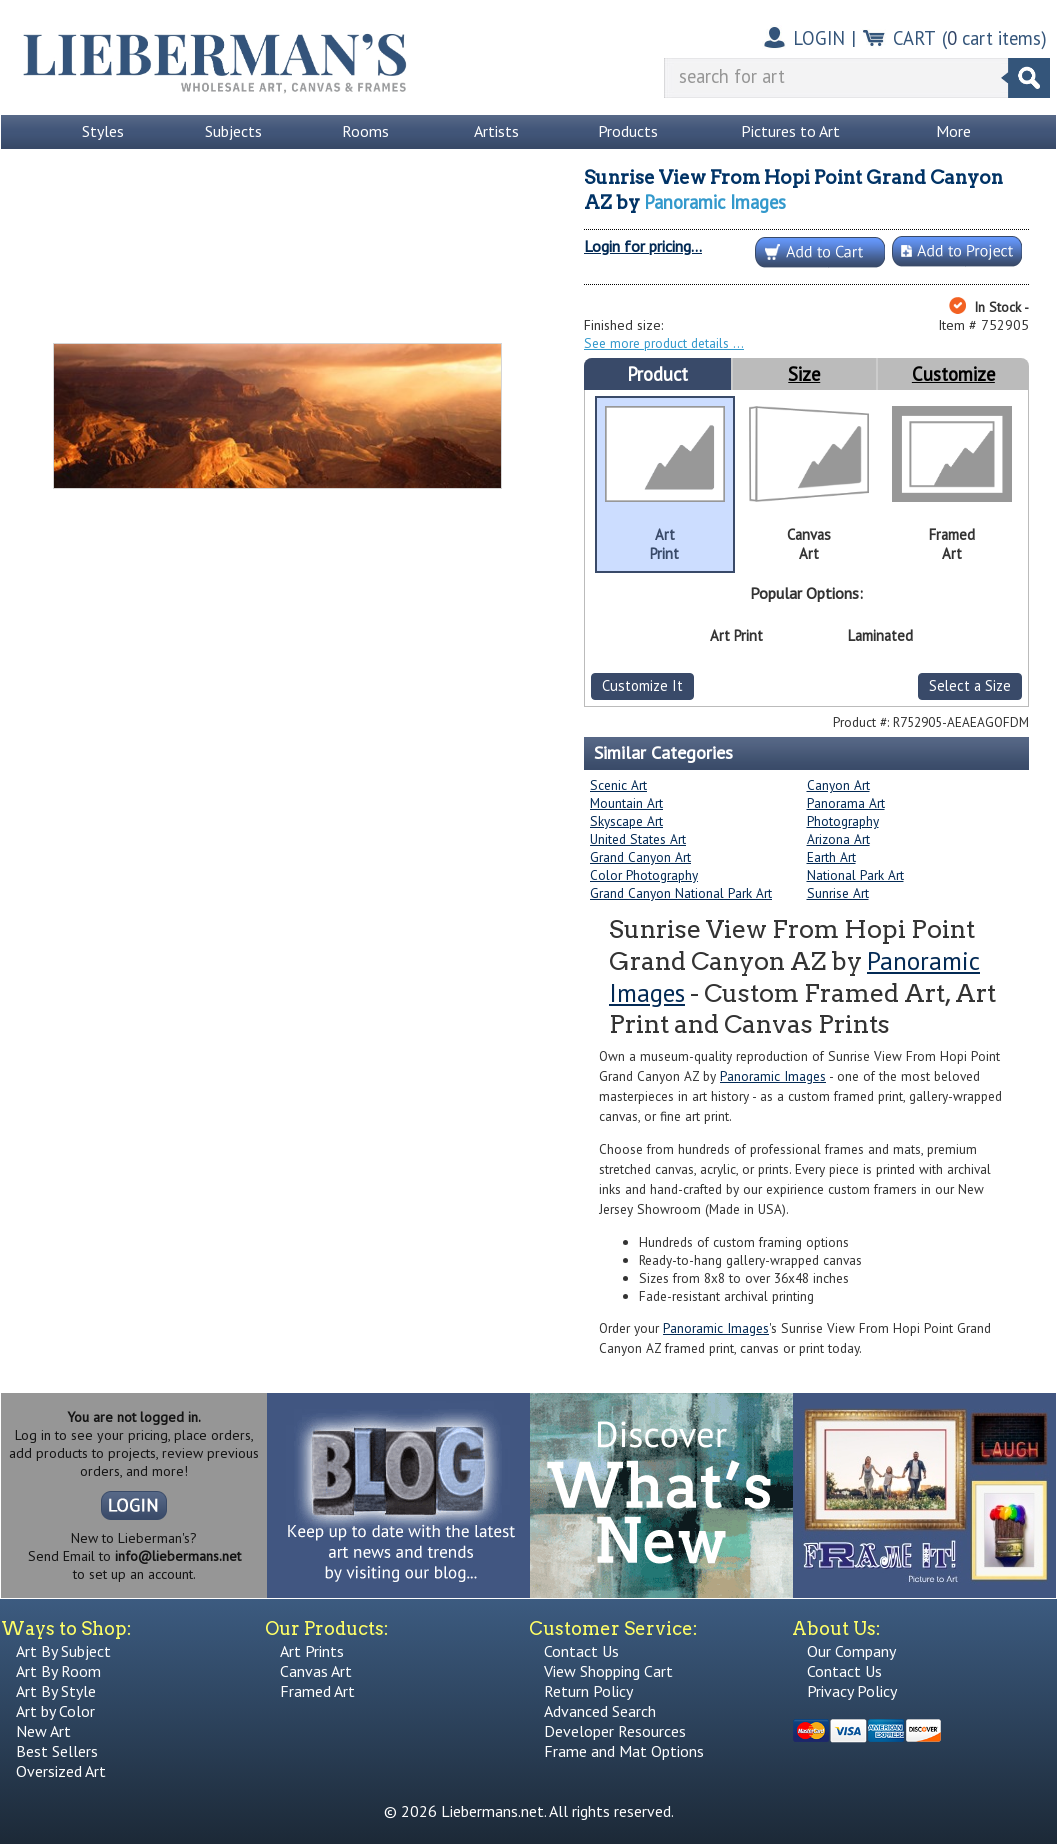 This screenshot has width=1057, height=1844. What do you see at coordinates (715, 202) in the screenshot?
I see `Panoramic Images` at bounding box center [715, 202].